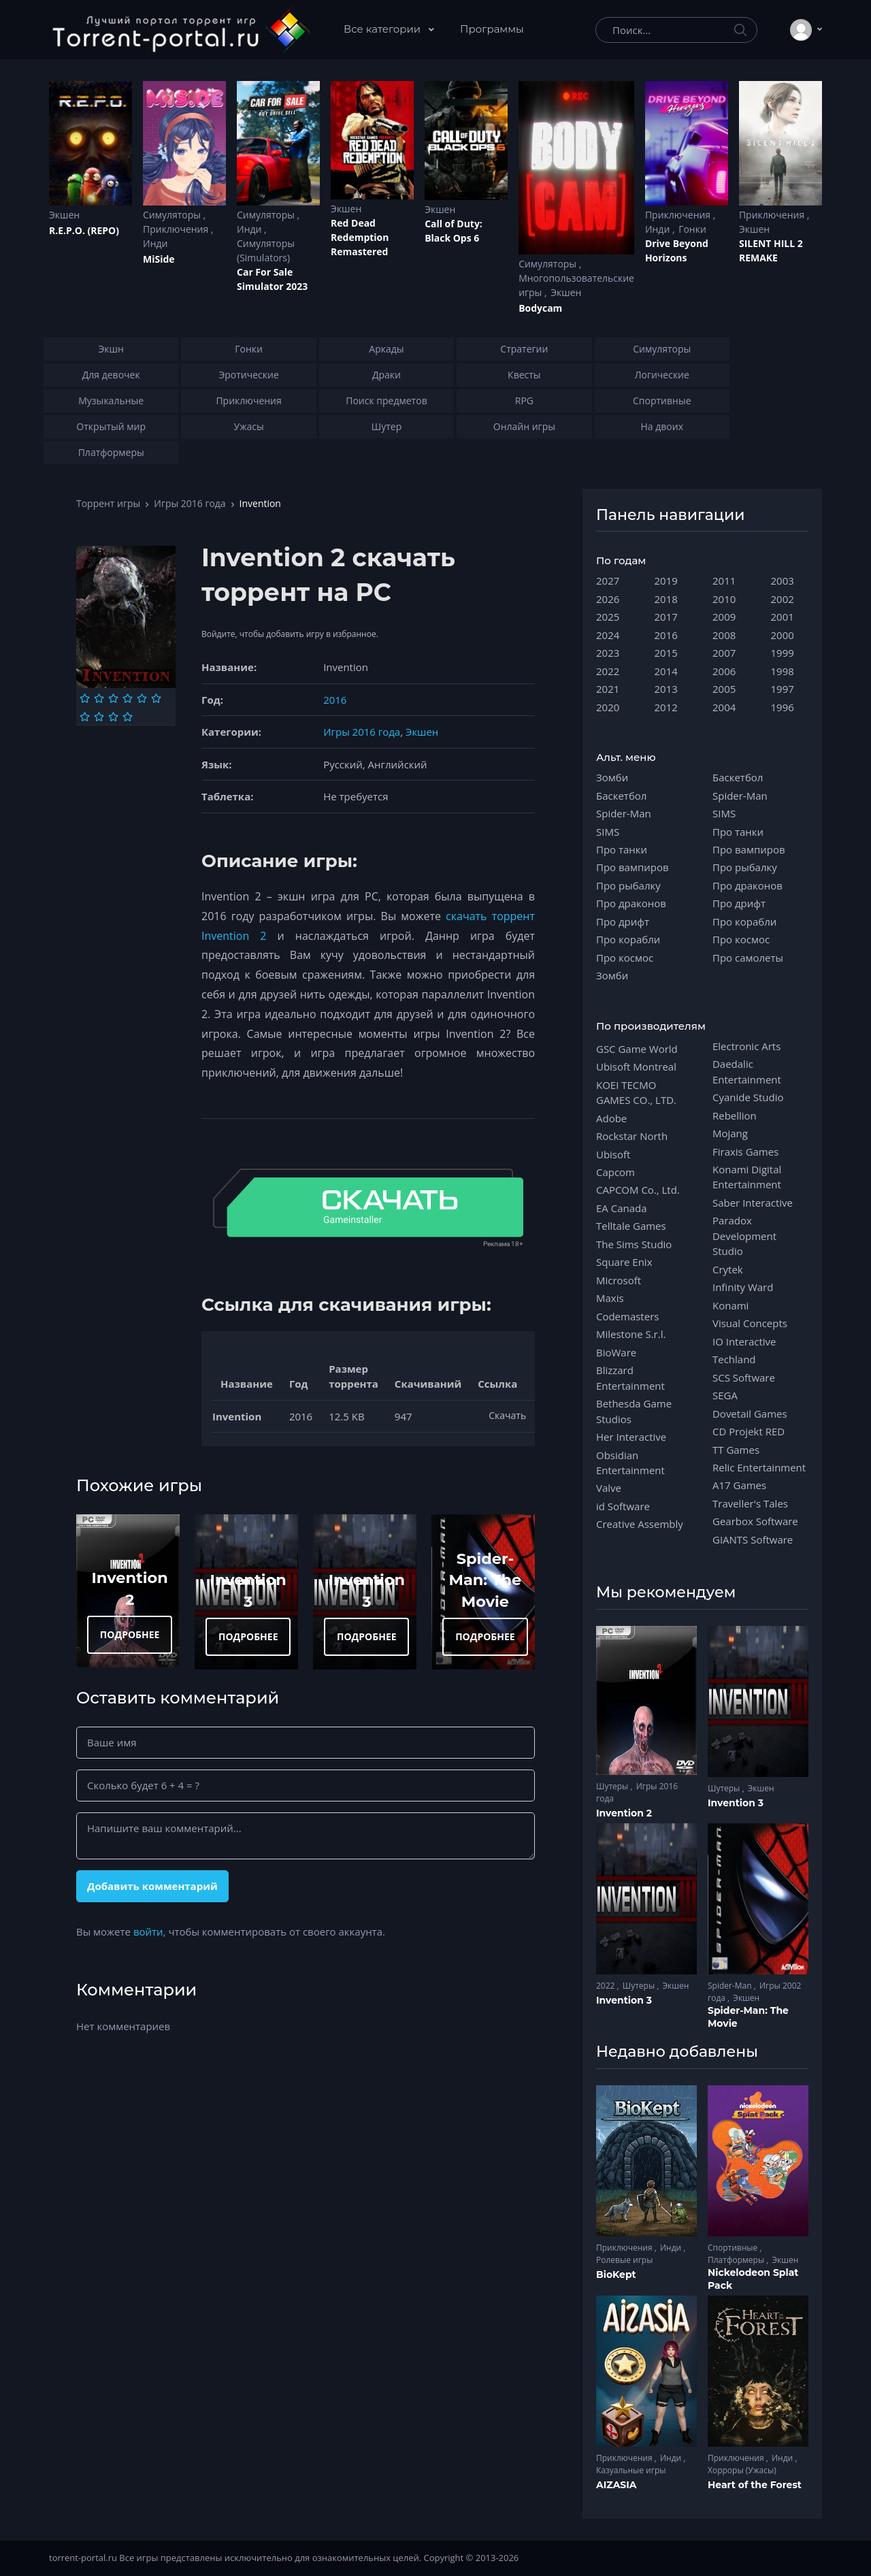 The height and width of the screenshot is (2576, 871). What do you see at coordinates (85, 698) in the screenshot?
I see `[Оценка 1]` at bounding box center [85, 698].